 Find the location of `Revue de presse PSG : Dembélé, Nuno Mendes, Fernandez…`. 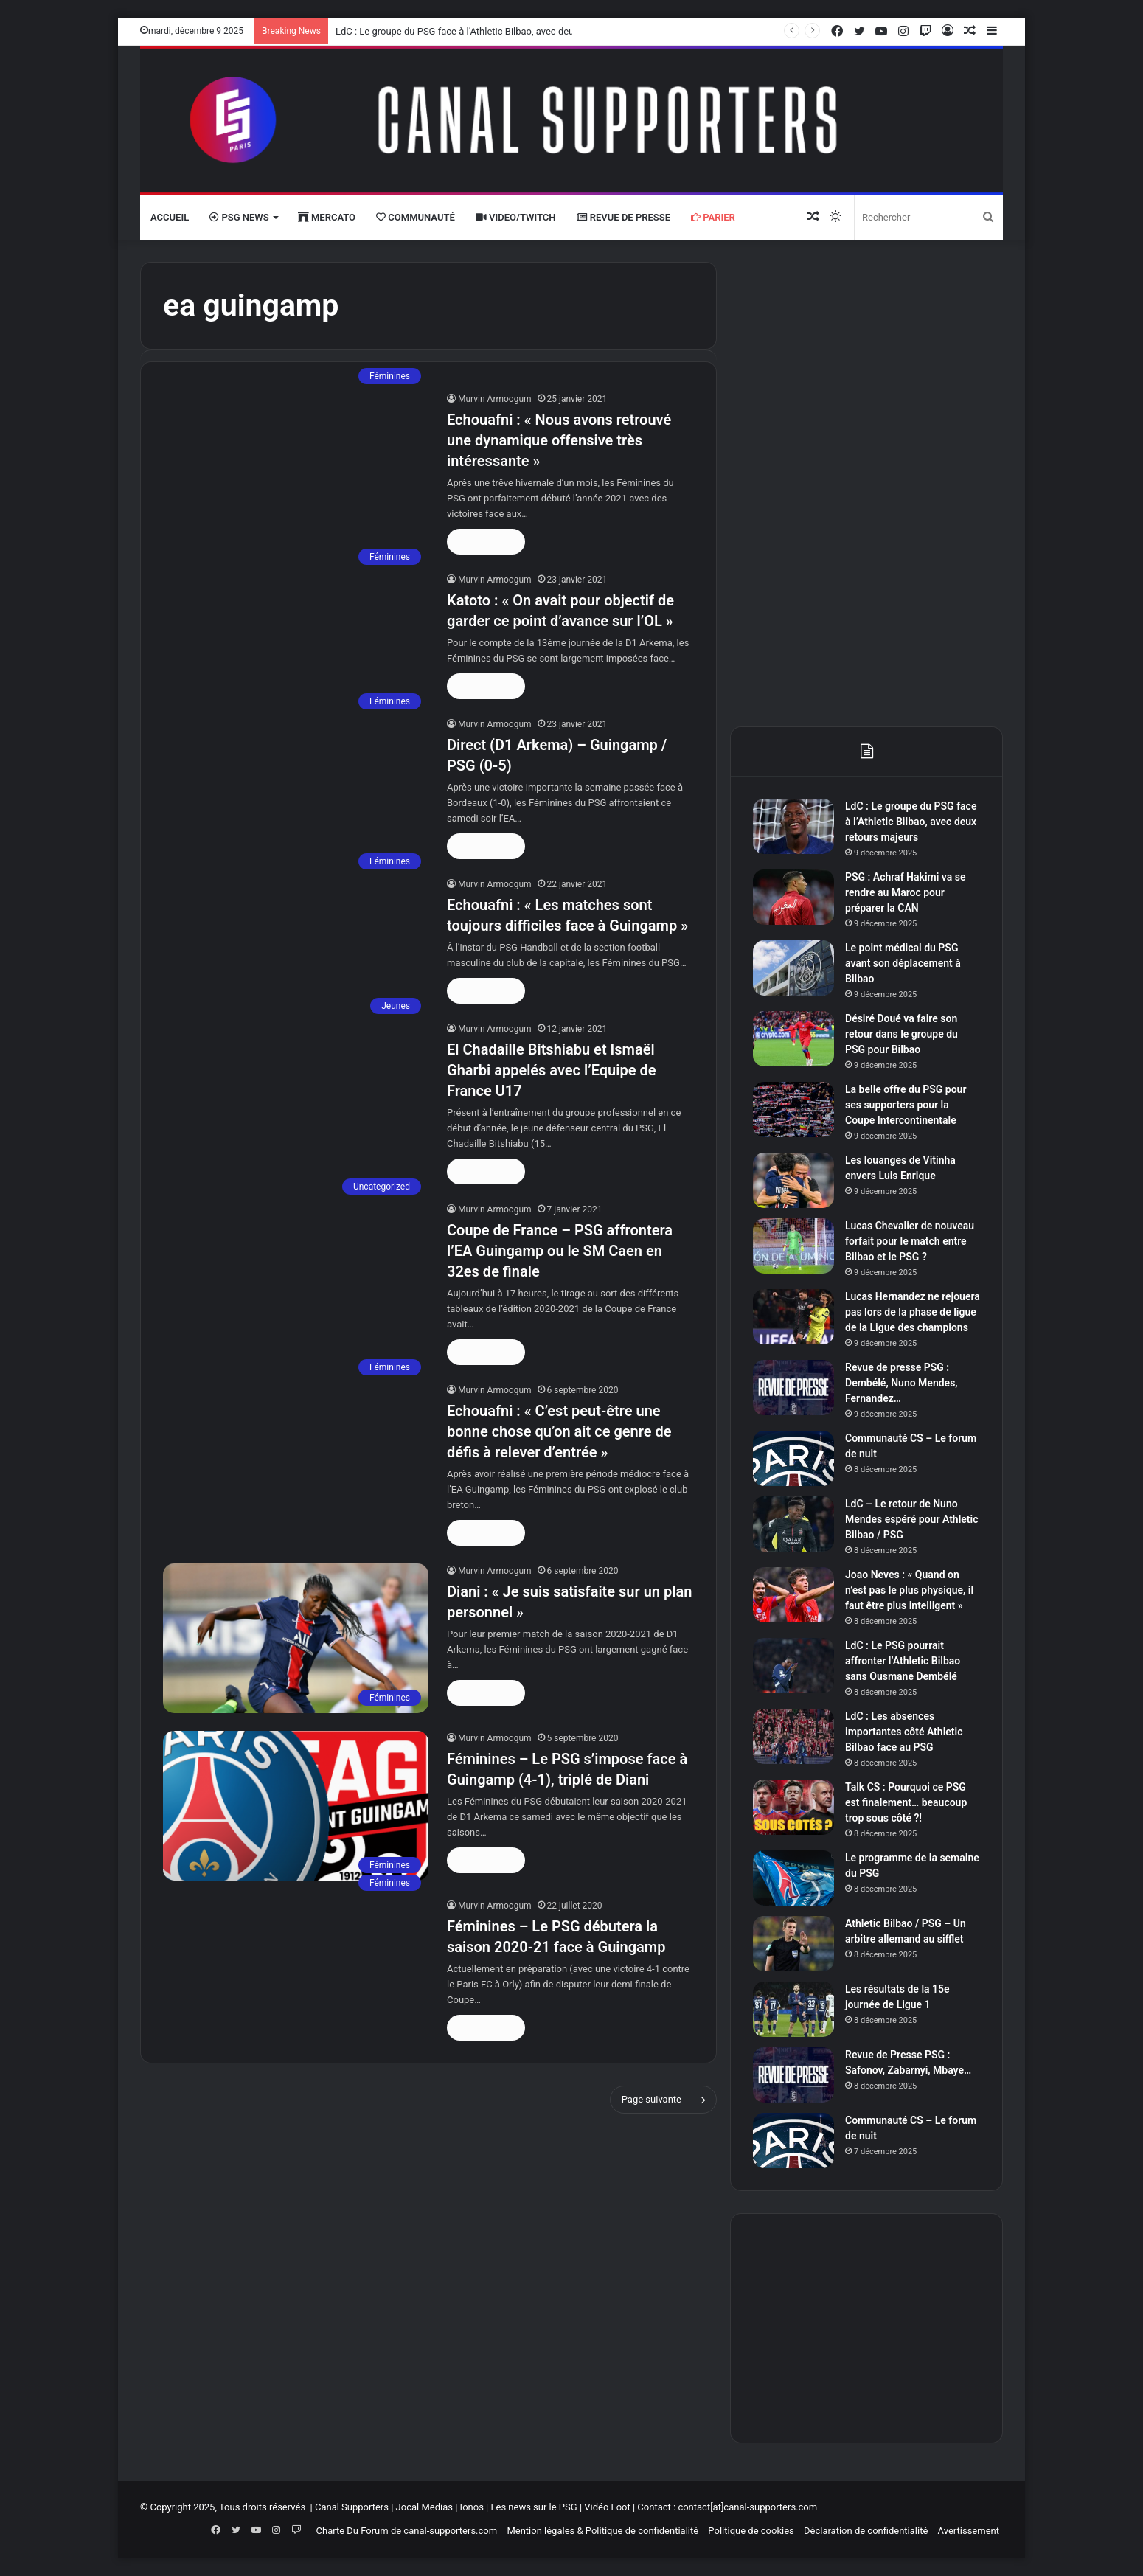

Revue de presse PSG : Dembélé, Nuno Mendes, Fernandez… is located at coordinates (901, 1382).